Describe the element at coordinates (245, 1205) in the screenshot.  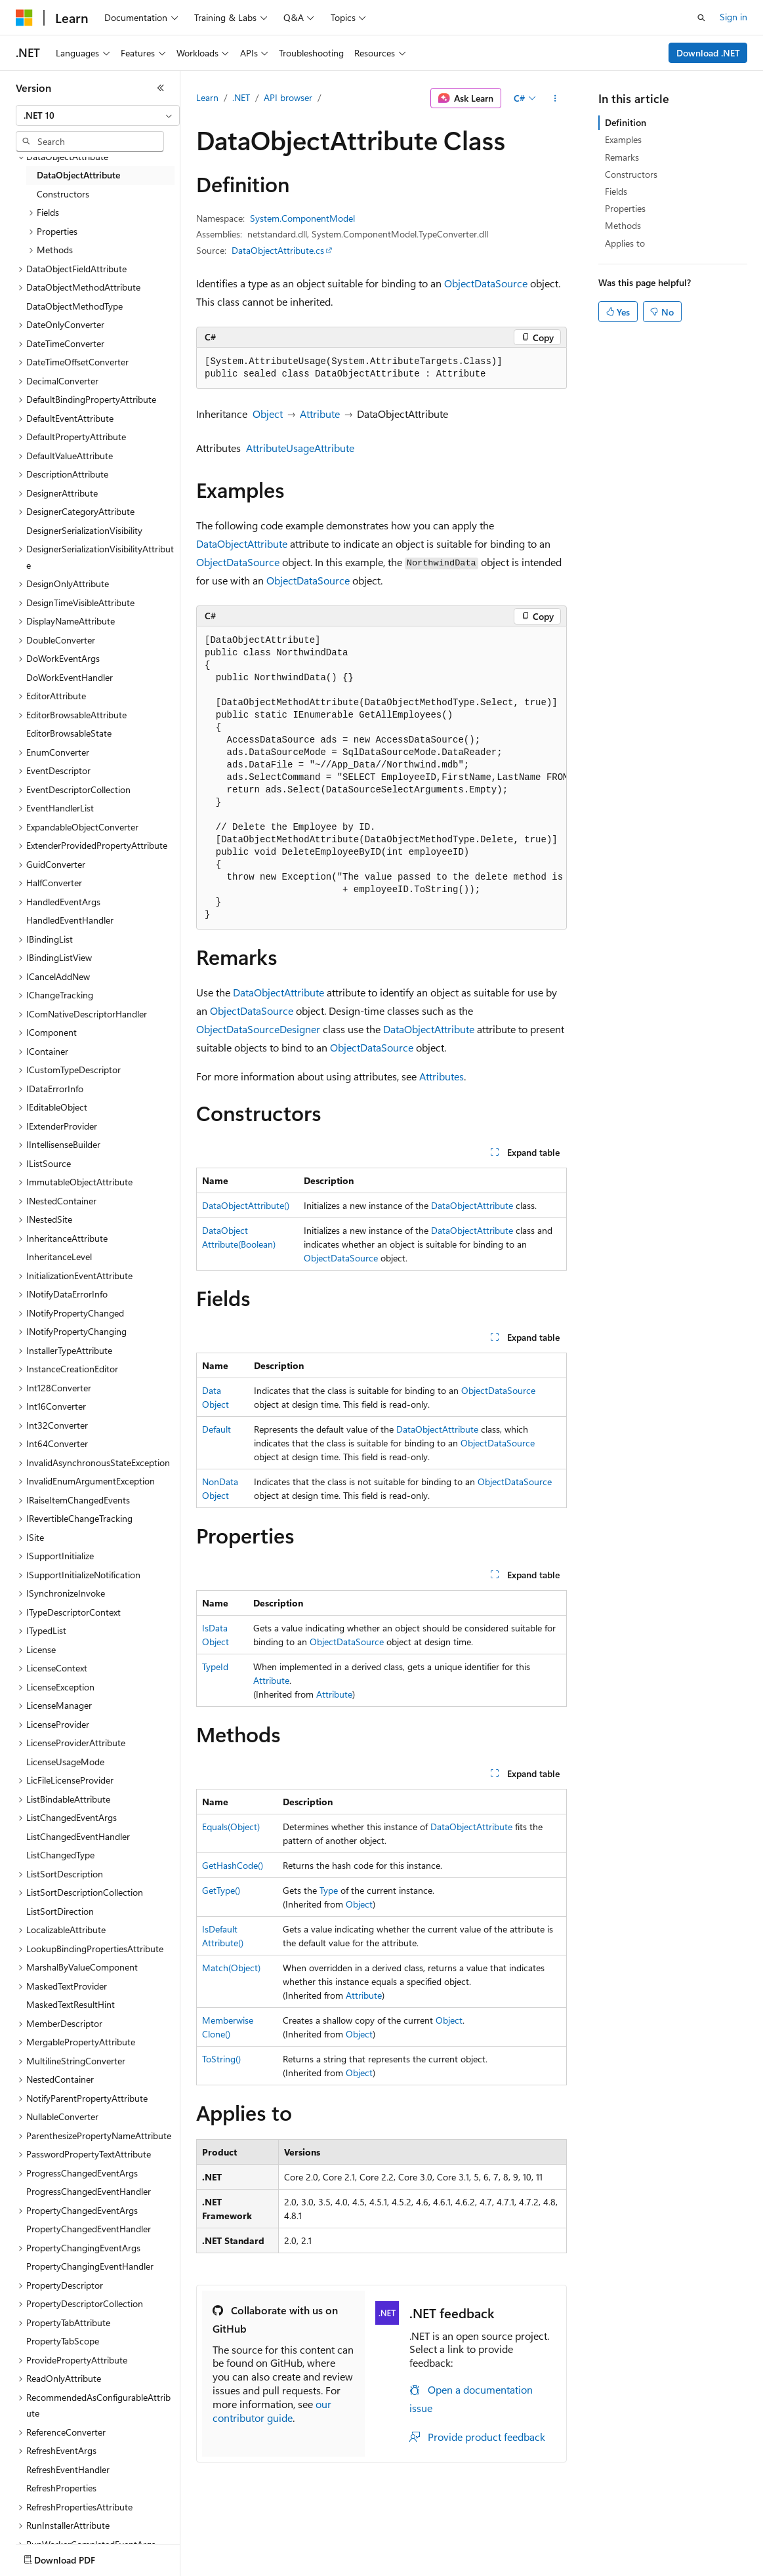
I see `DataObjectAttribute()` at that location.